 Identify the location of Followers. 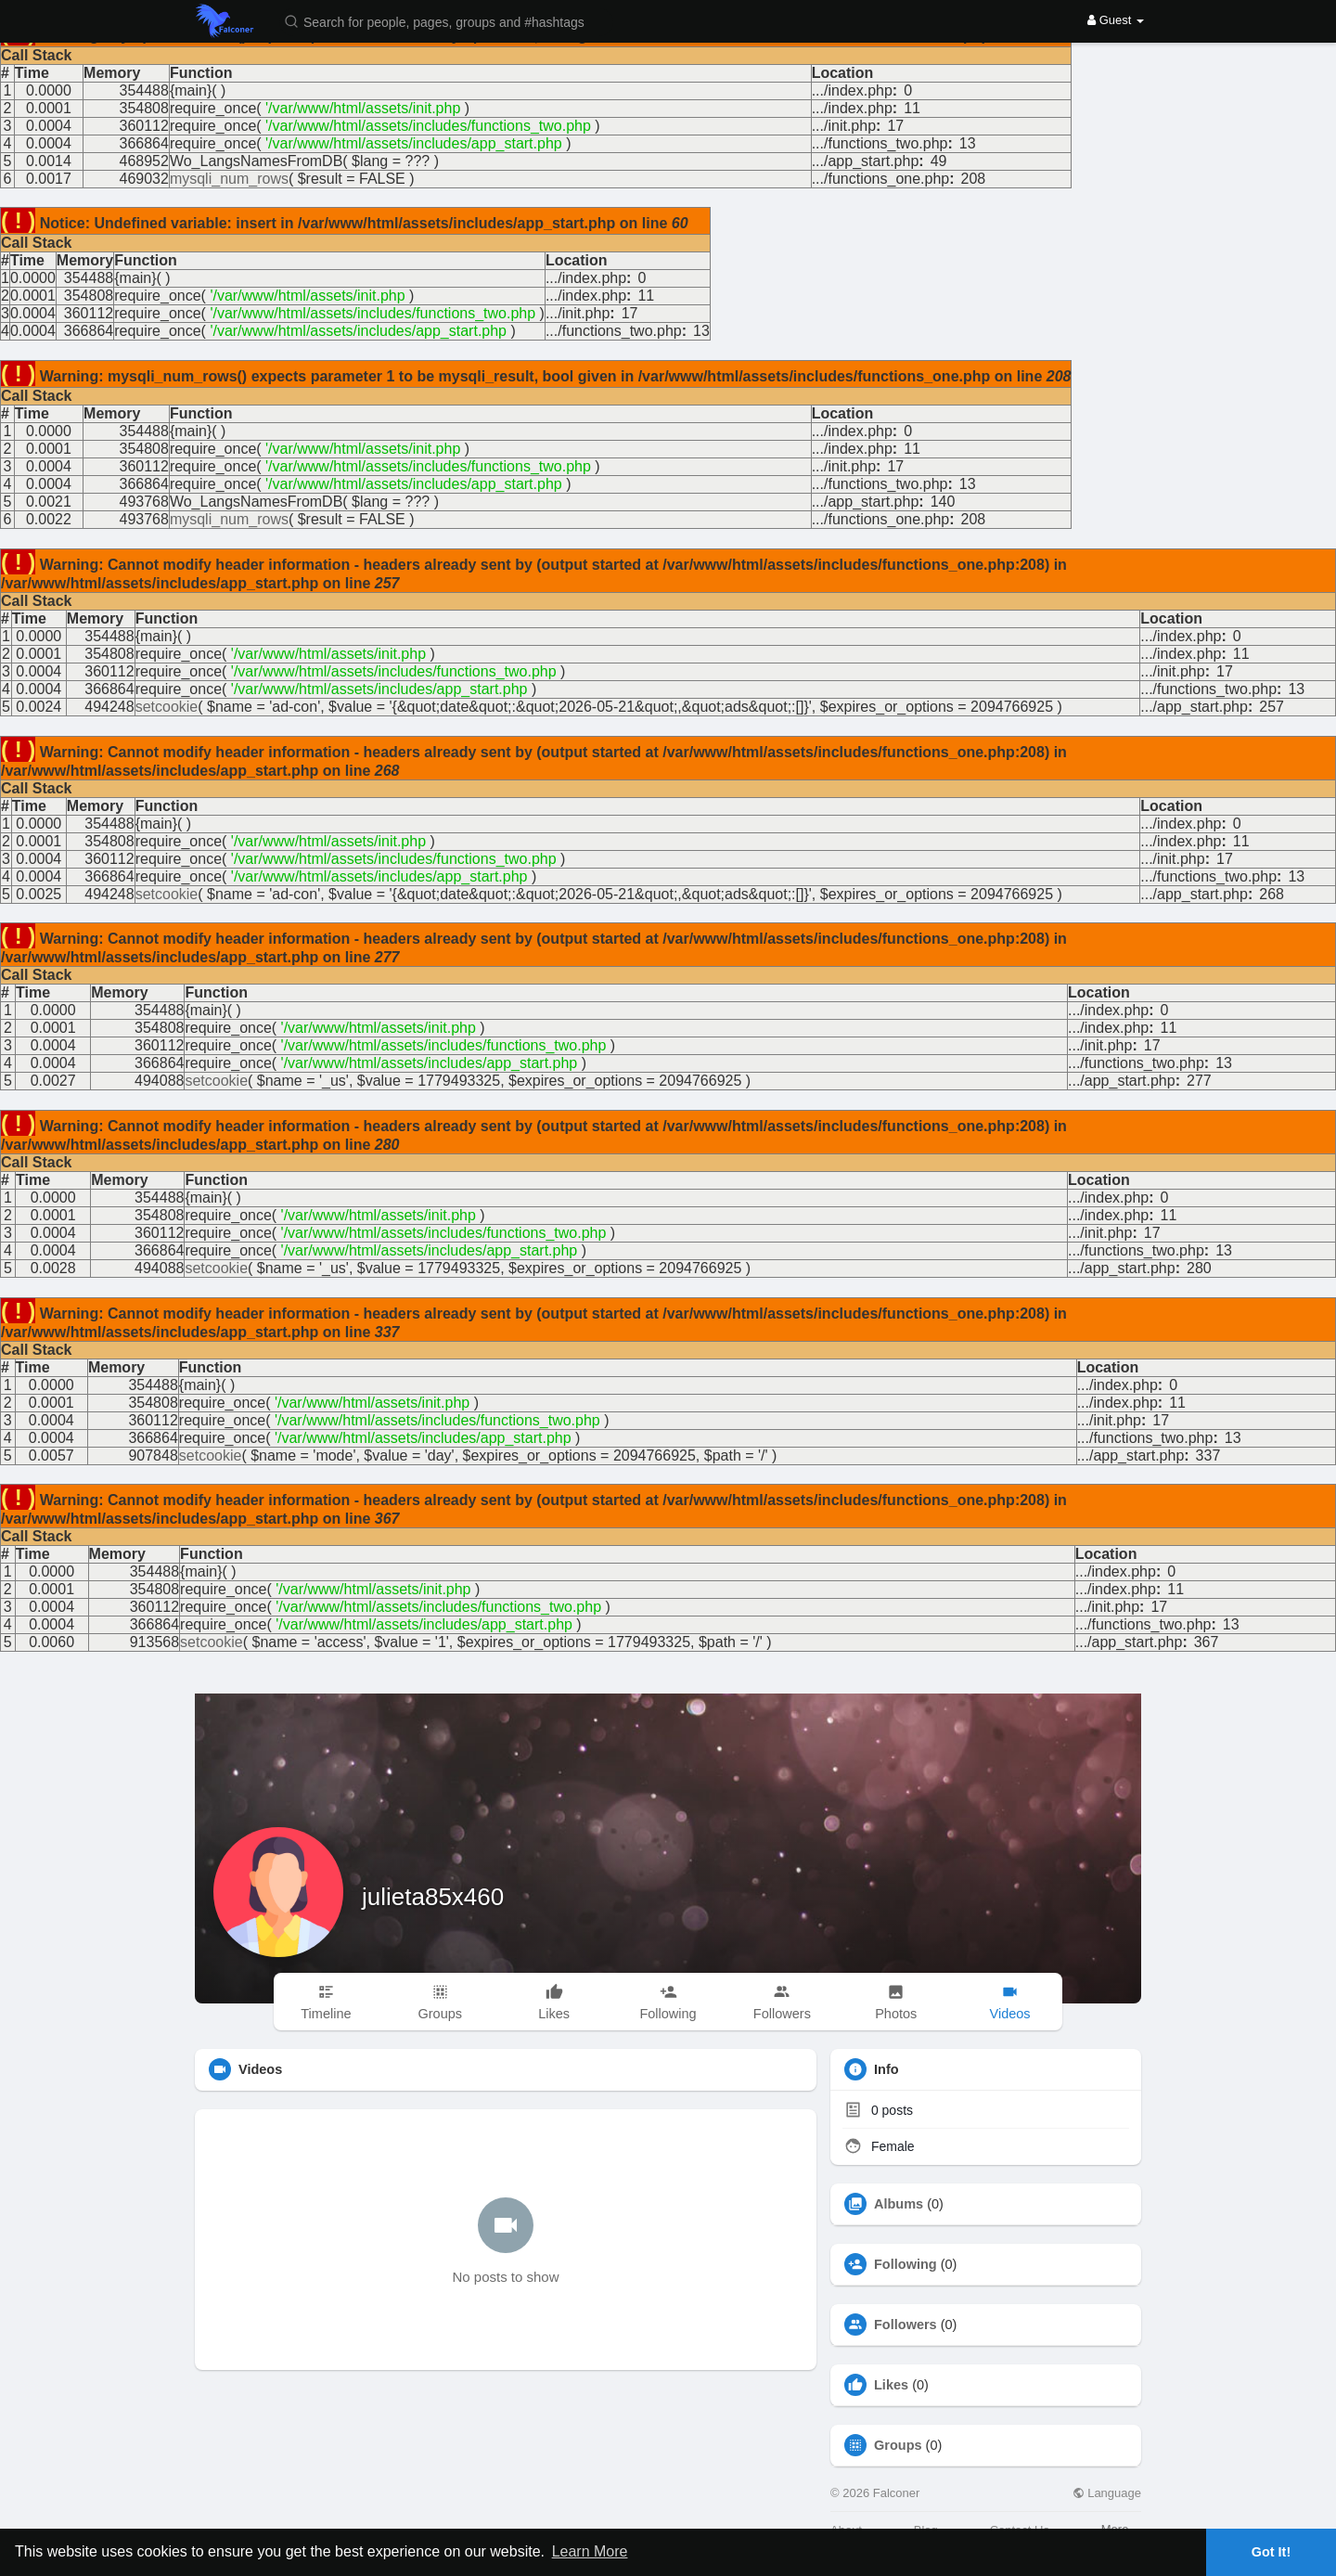
(905, 2324).